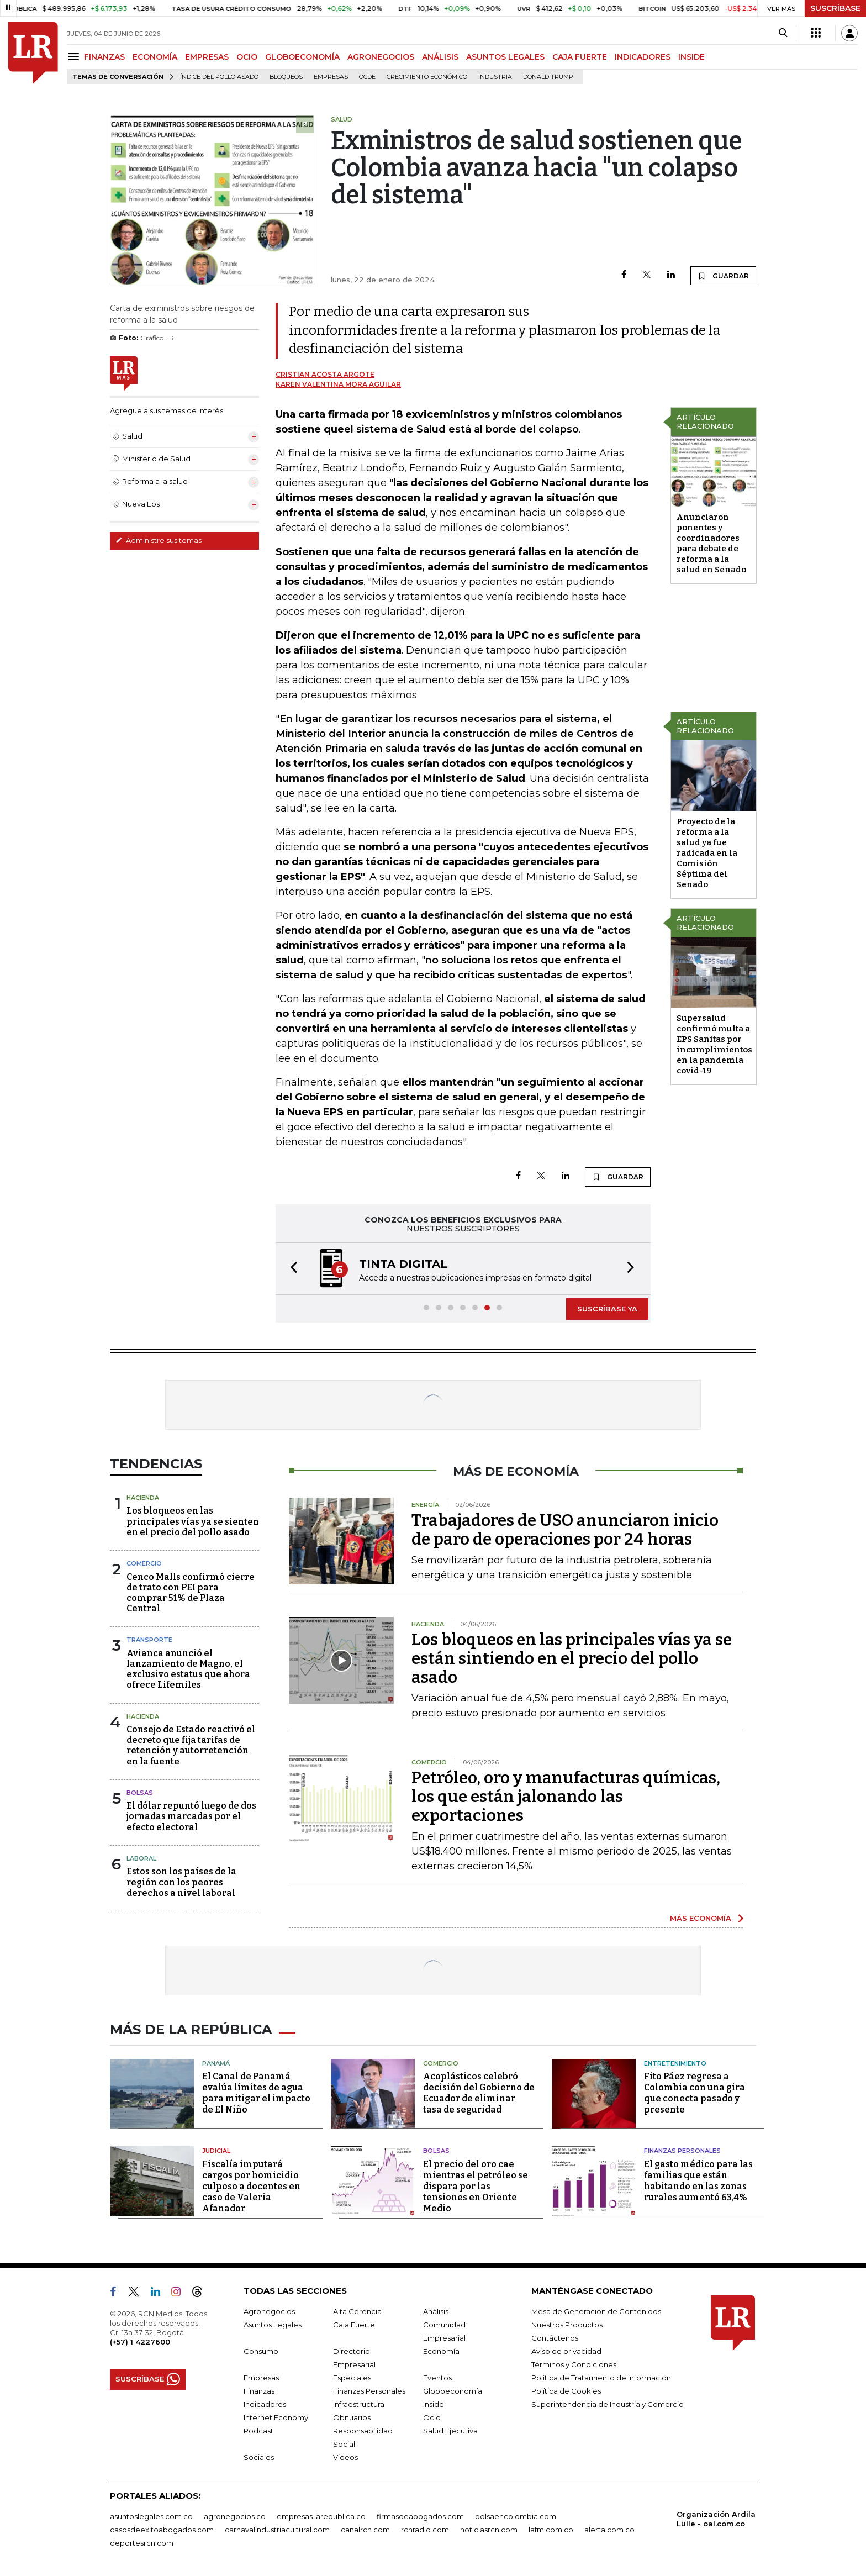  Describe the element at coordinates (216, 2150) in the screenshot. I see `Judicial` at that location.